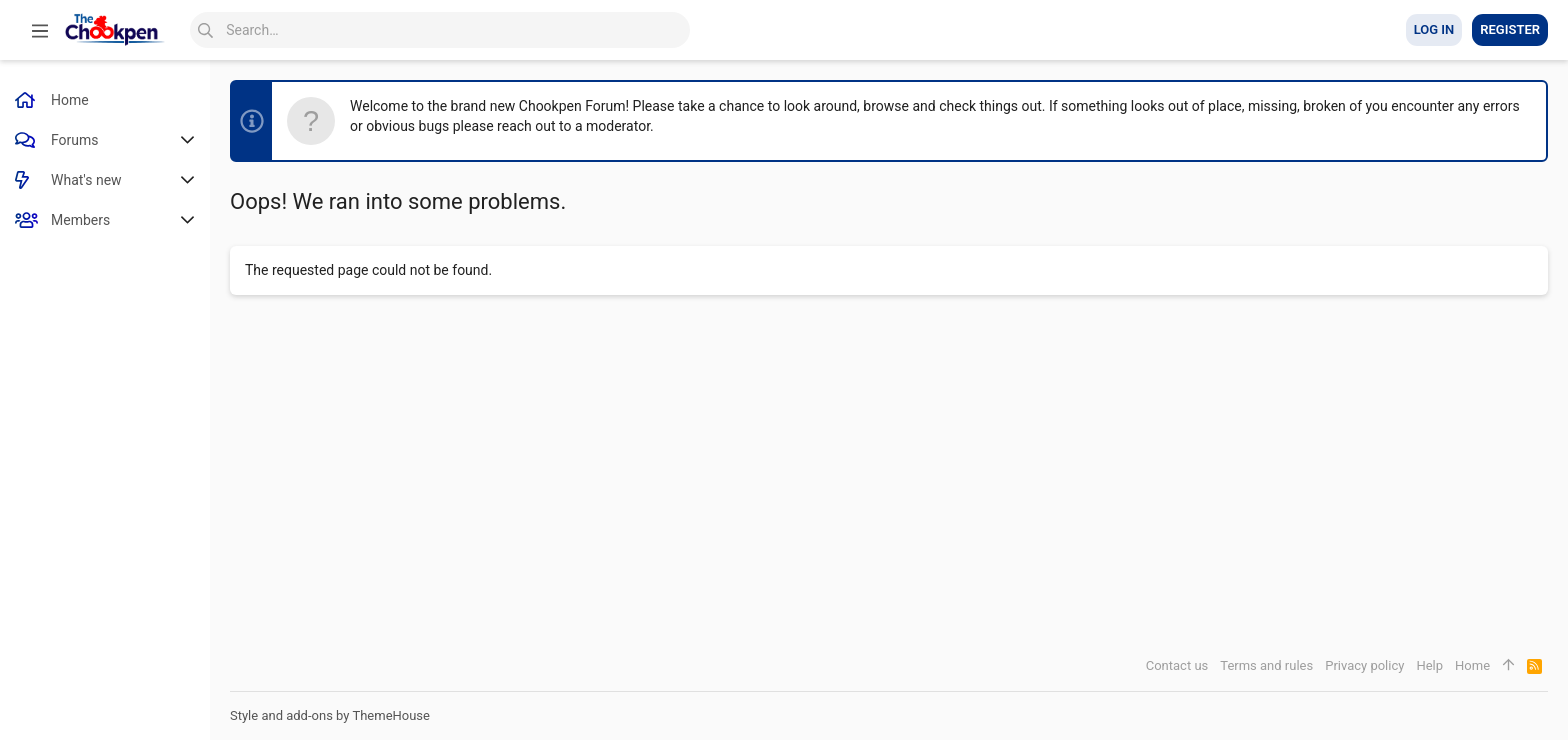 The height and width of the screenshot is (740, 1568). What do you see at coordinates (1472, 665) in the screenshot?
I see `Home` at bounding box center [1472, 665].